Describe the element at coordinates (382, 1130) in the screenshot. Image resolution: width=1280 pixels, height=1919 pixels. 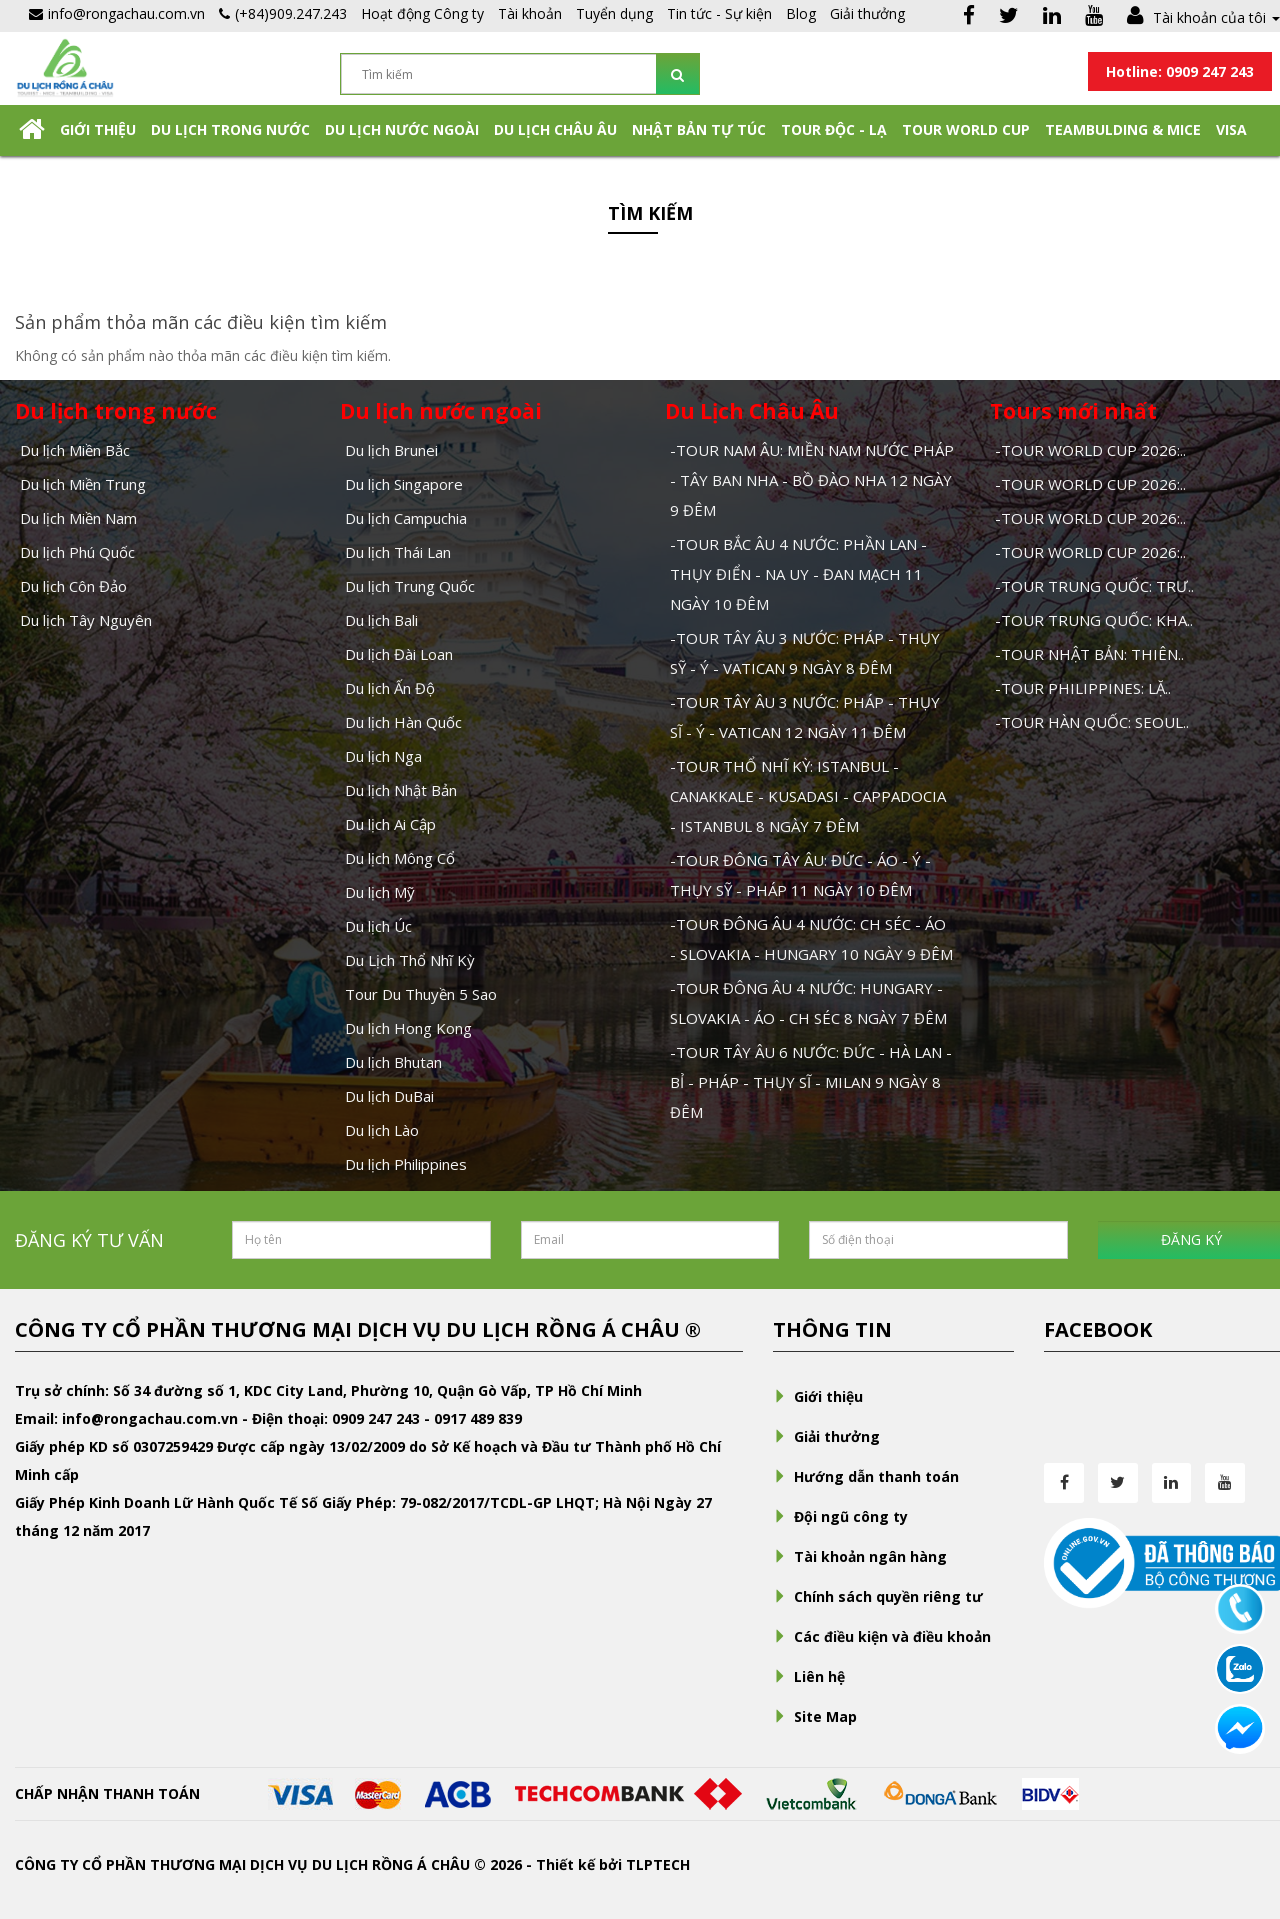
I see `Du lịch Lào` at that location.